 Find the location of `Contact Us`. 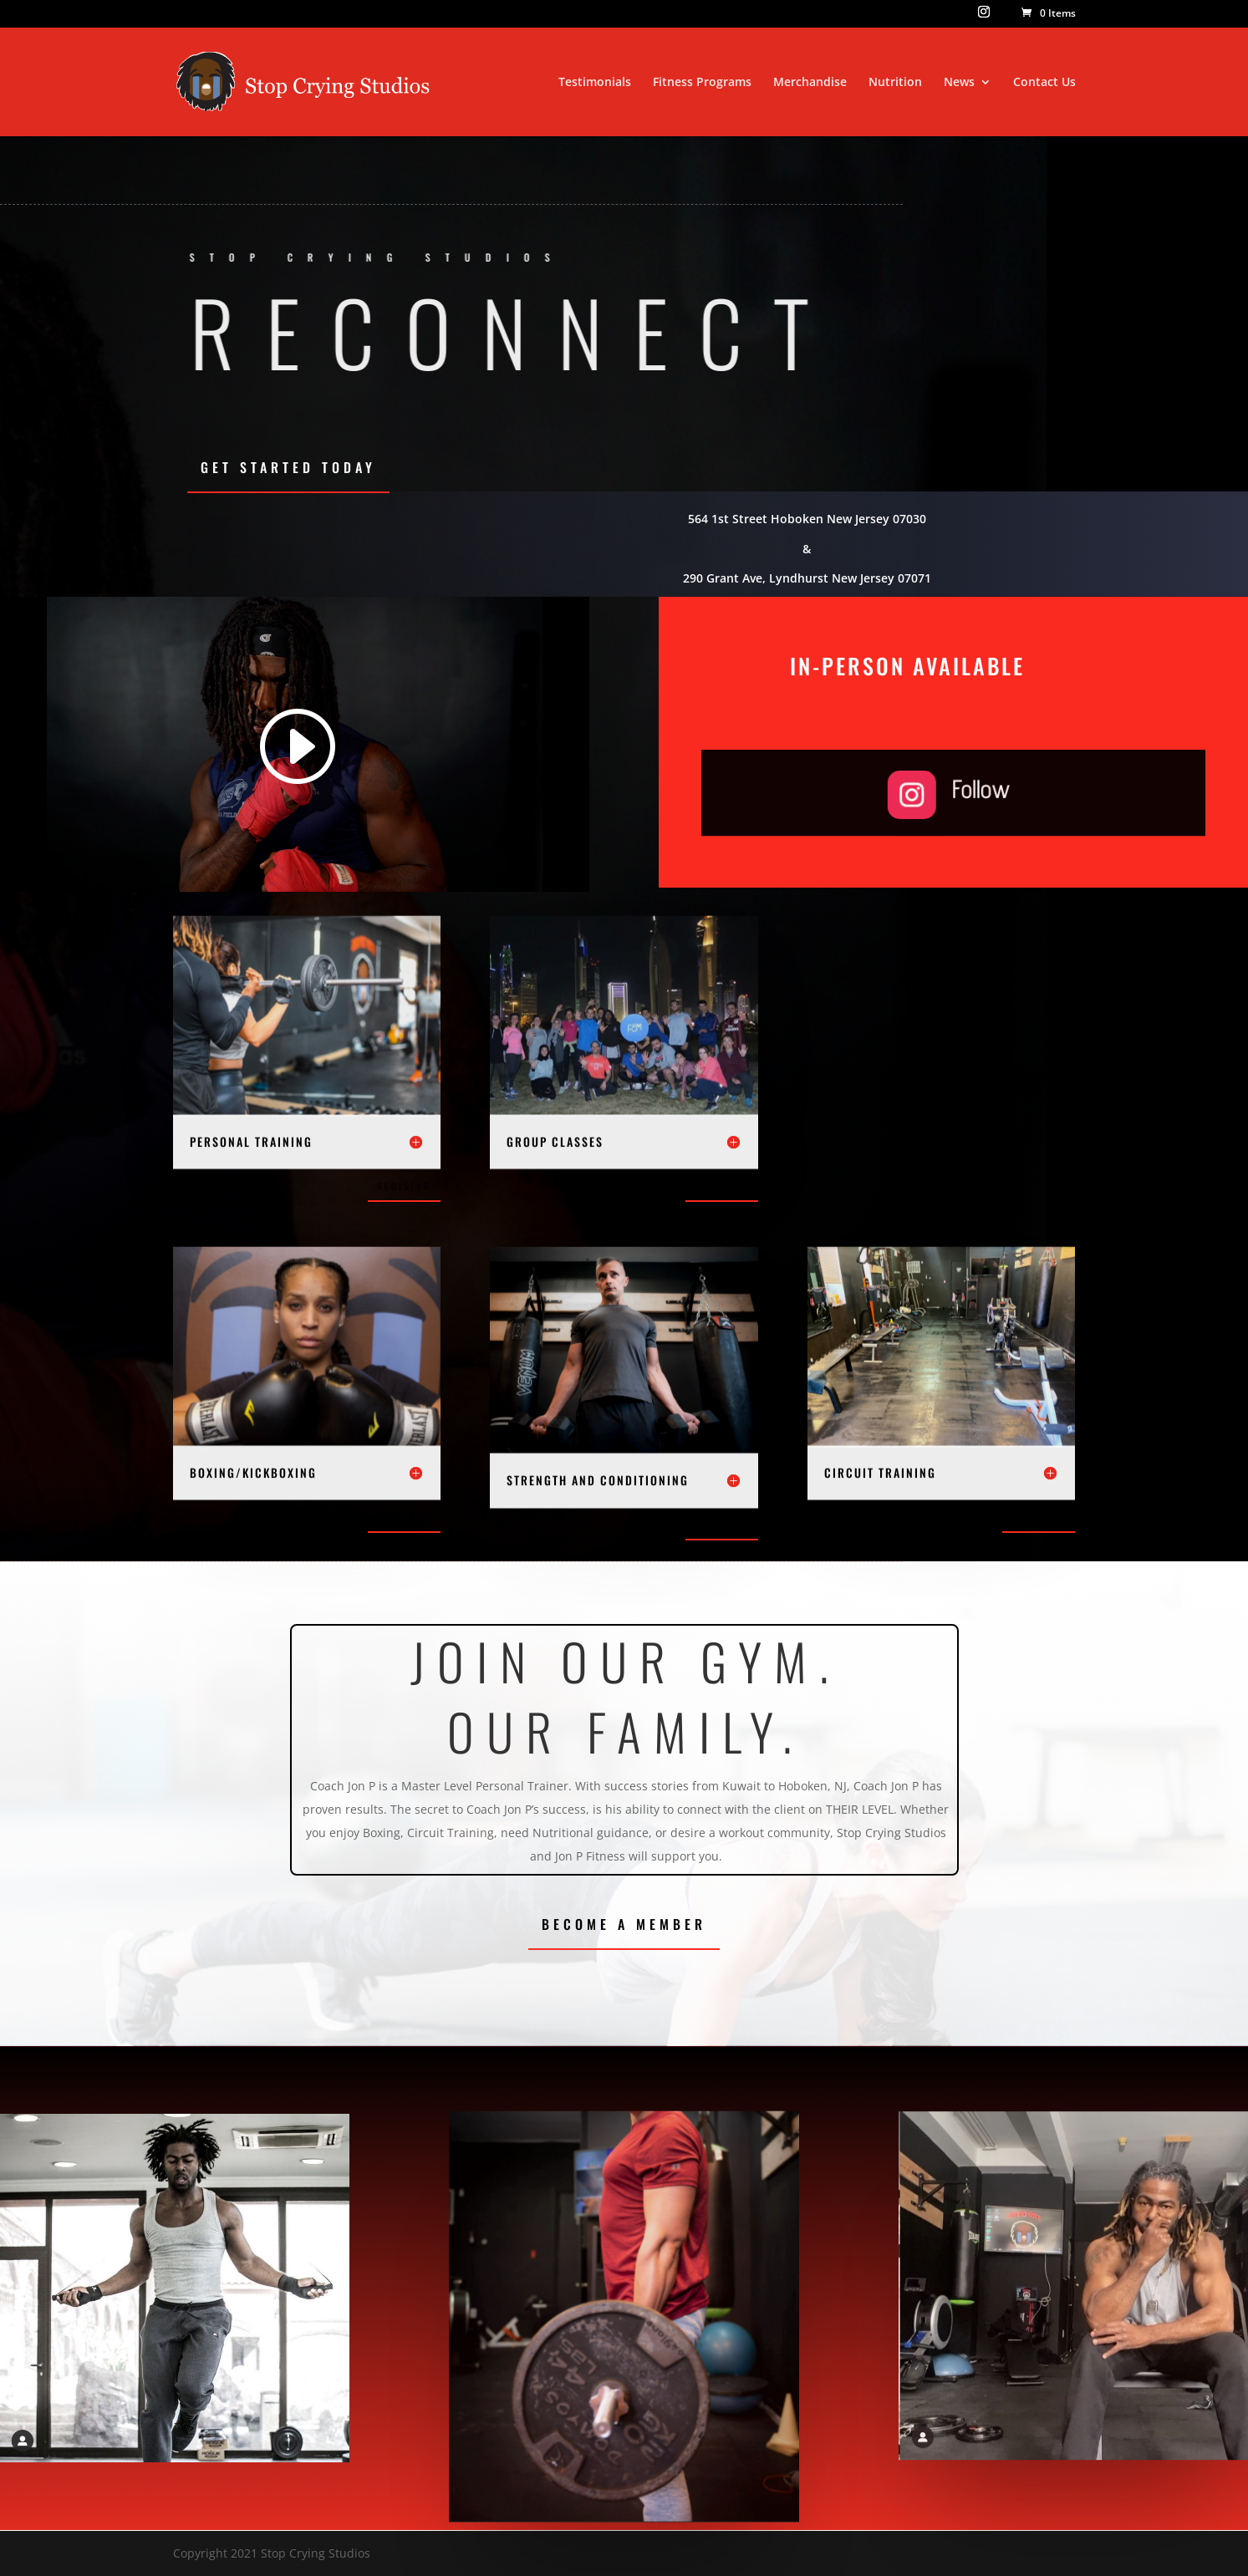

Contact Us is located at coordinates (1044, 82).